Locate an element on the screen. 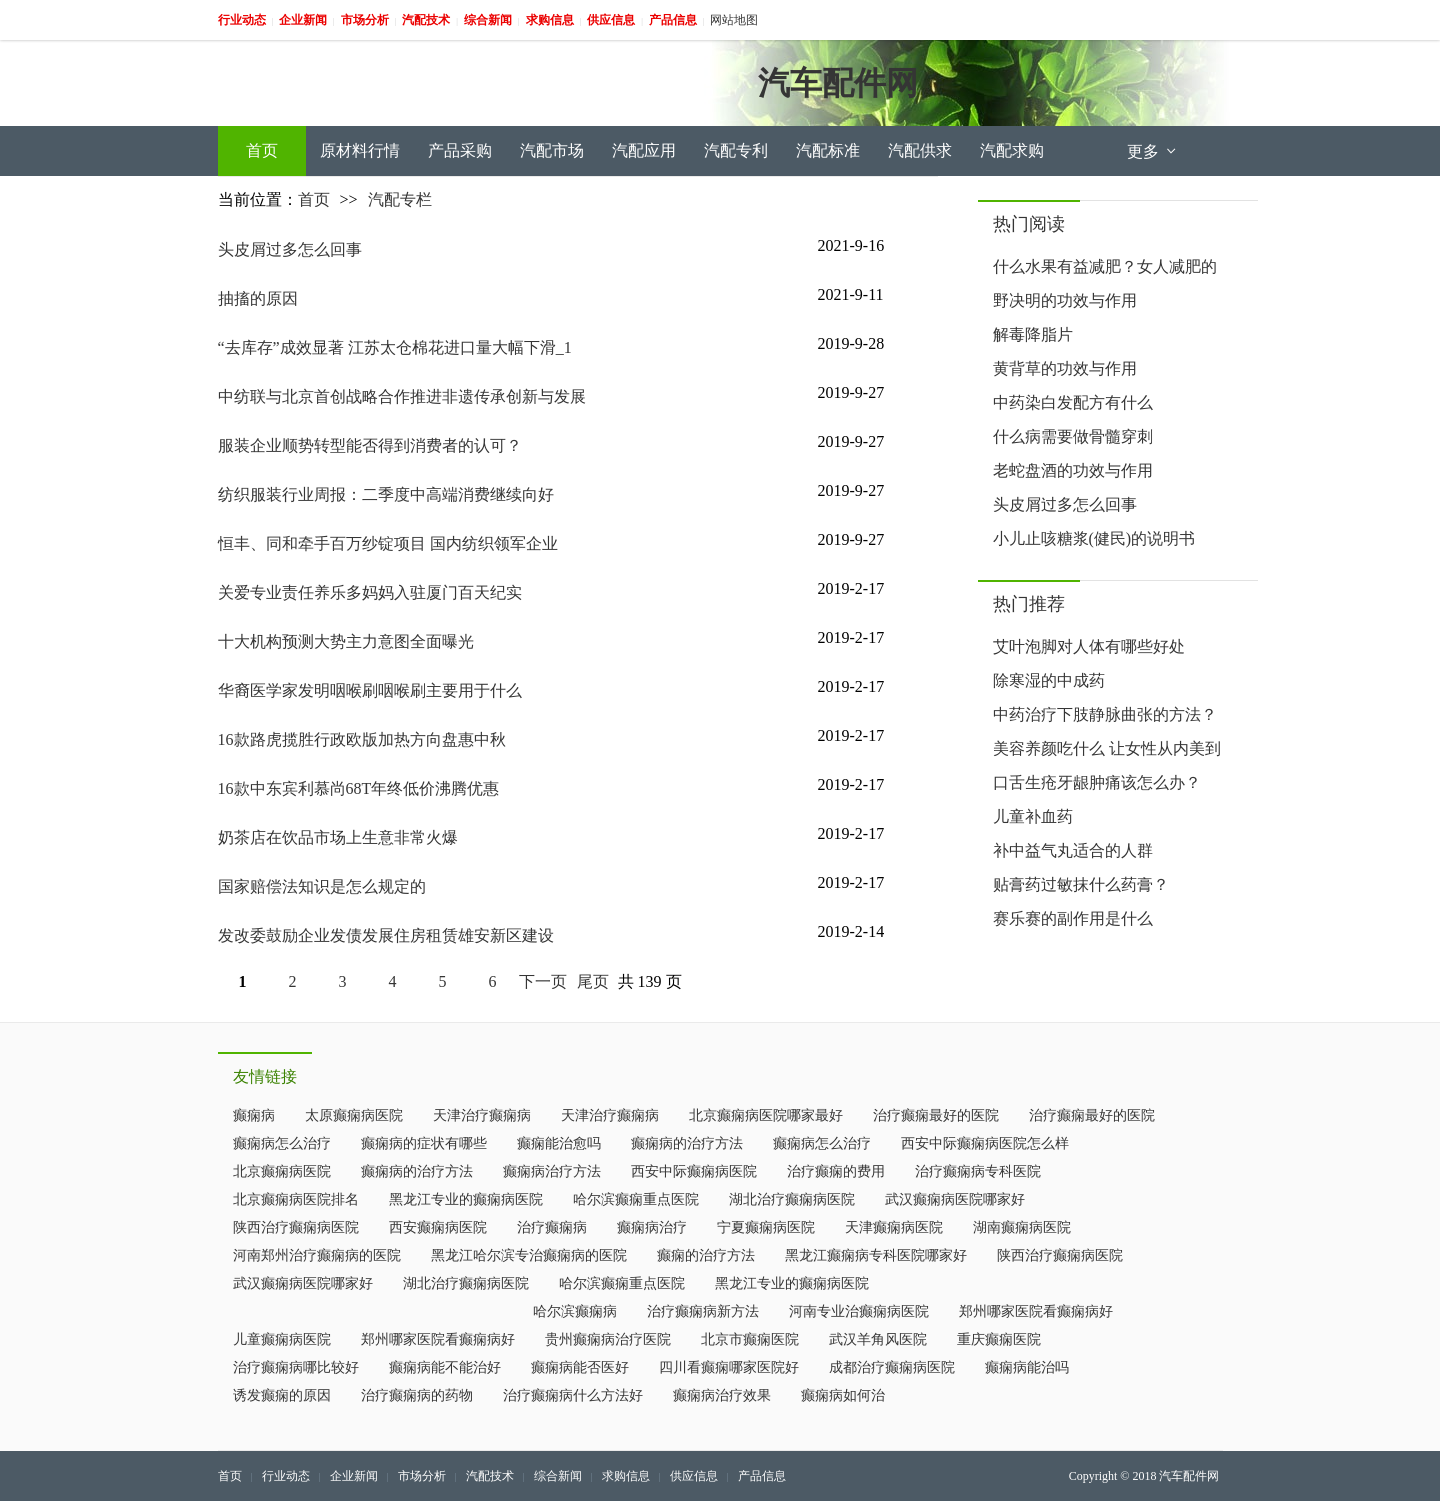 This screenshot has height=1502, width=1440. 治疗癫痫病专科医院 is located at coordinates (978, 1171).